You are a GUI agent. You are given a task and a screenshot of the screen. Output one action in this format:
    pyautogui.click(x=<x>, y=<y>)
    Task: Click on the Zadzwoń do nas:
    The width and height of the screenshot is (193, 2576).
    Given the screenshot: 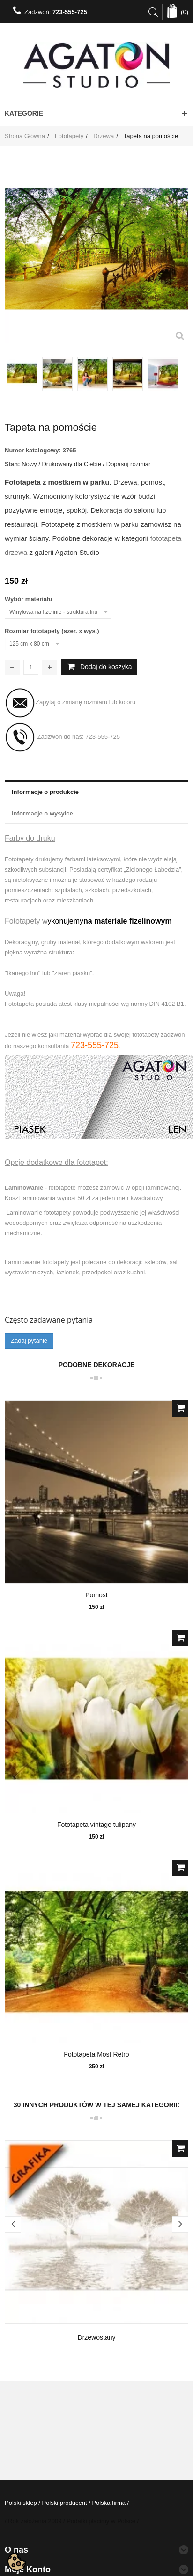 What is the action you would take?
    pyautogui.click(x=62, y=737)
    